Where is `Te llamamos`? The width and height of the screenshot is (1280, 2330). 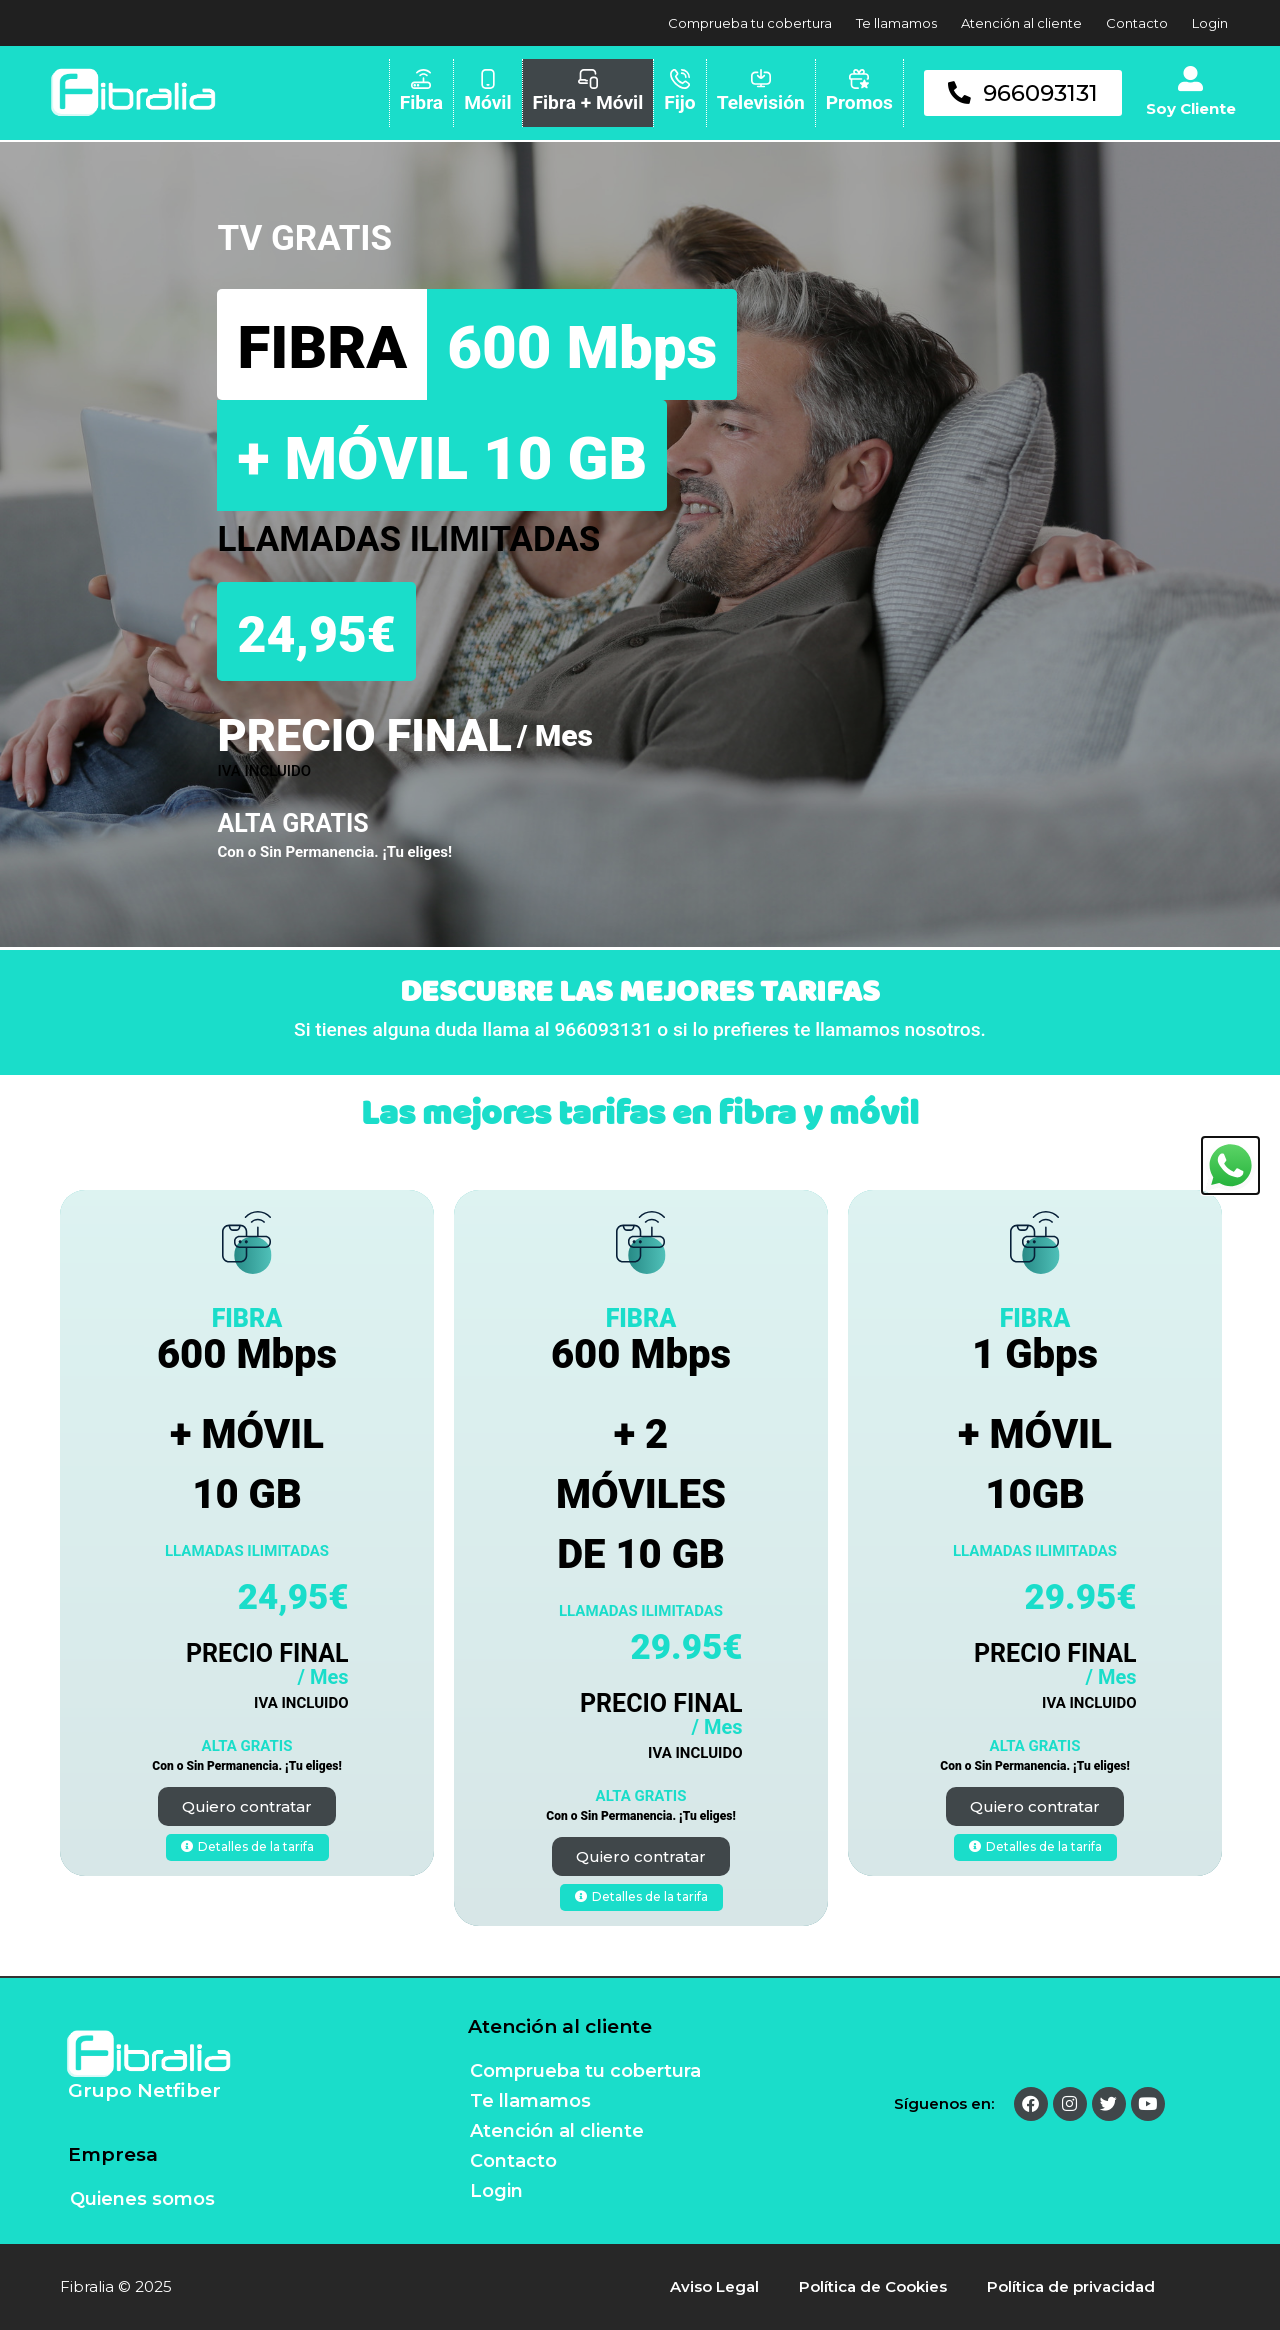
Te llamamos is located at coordinates (896, 23).